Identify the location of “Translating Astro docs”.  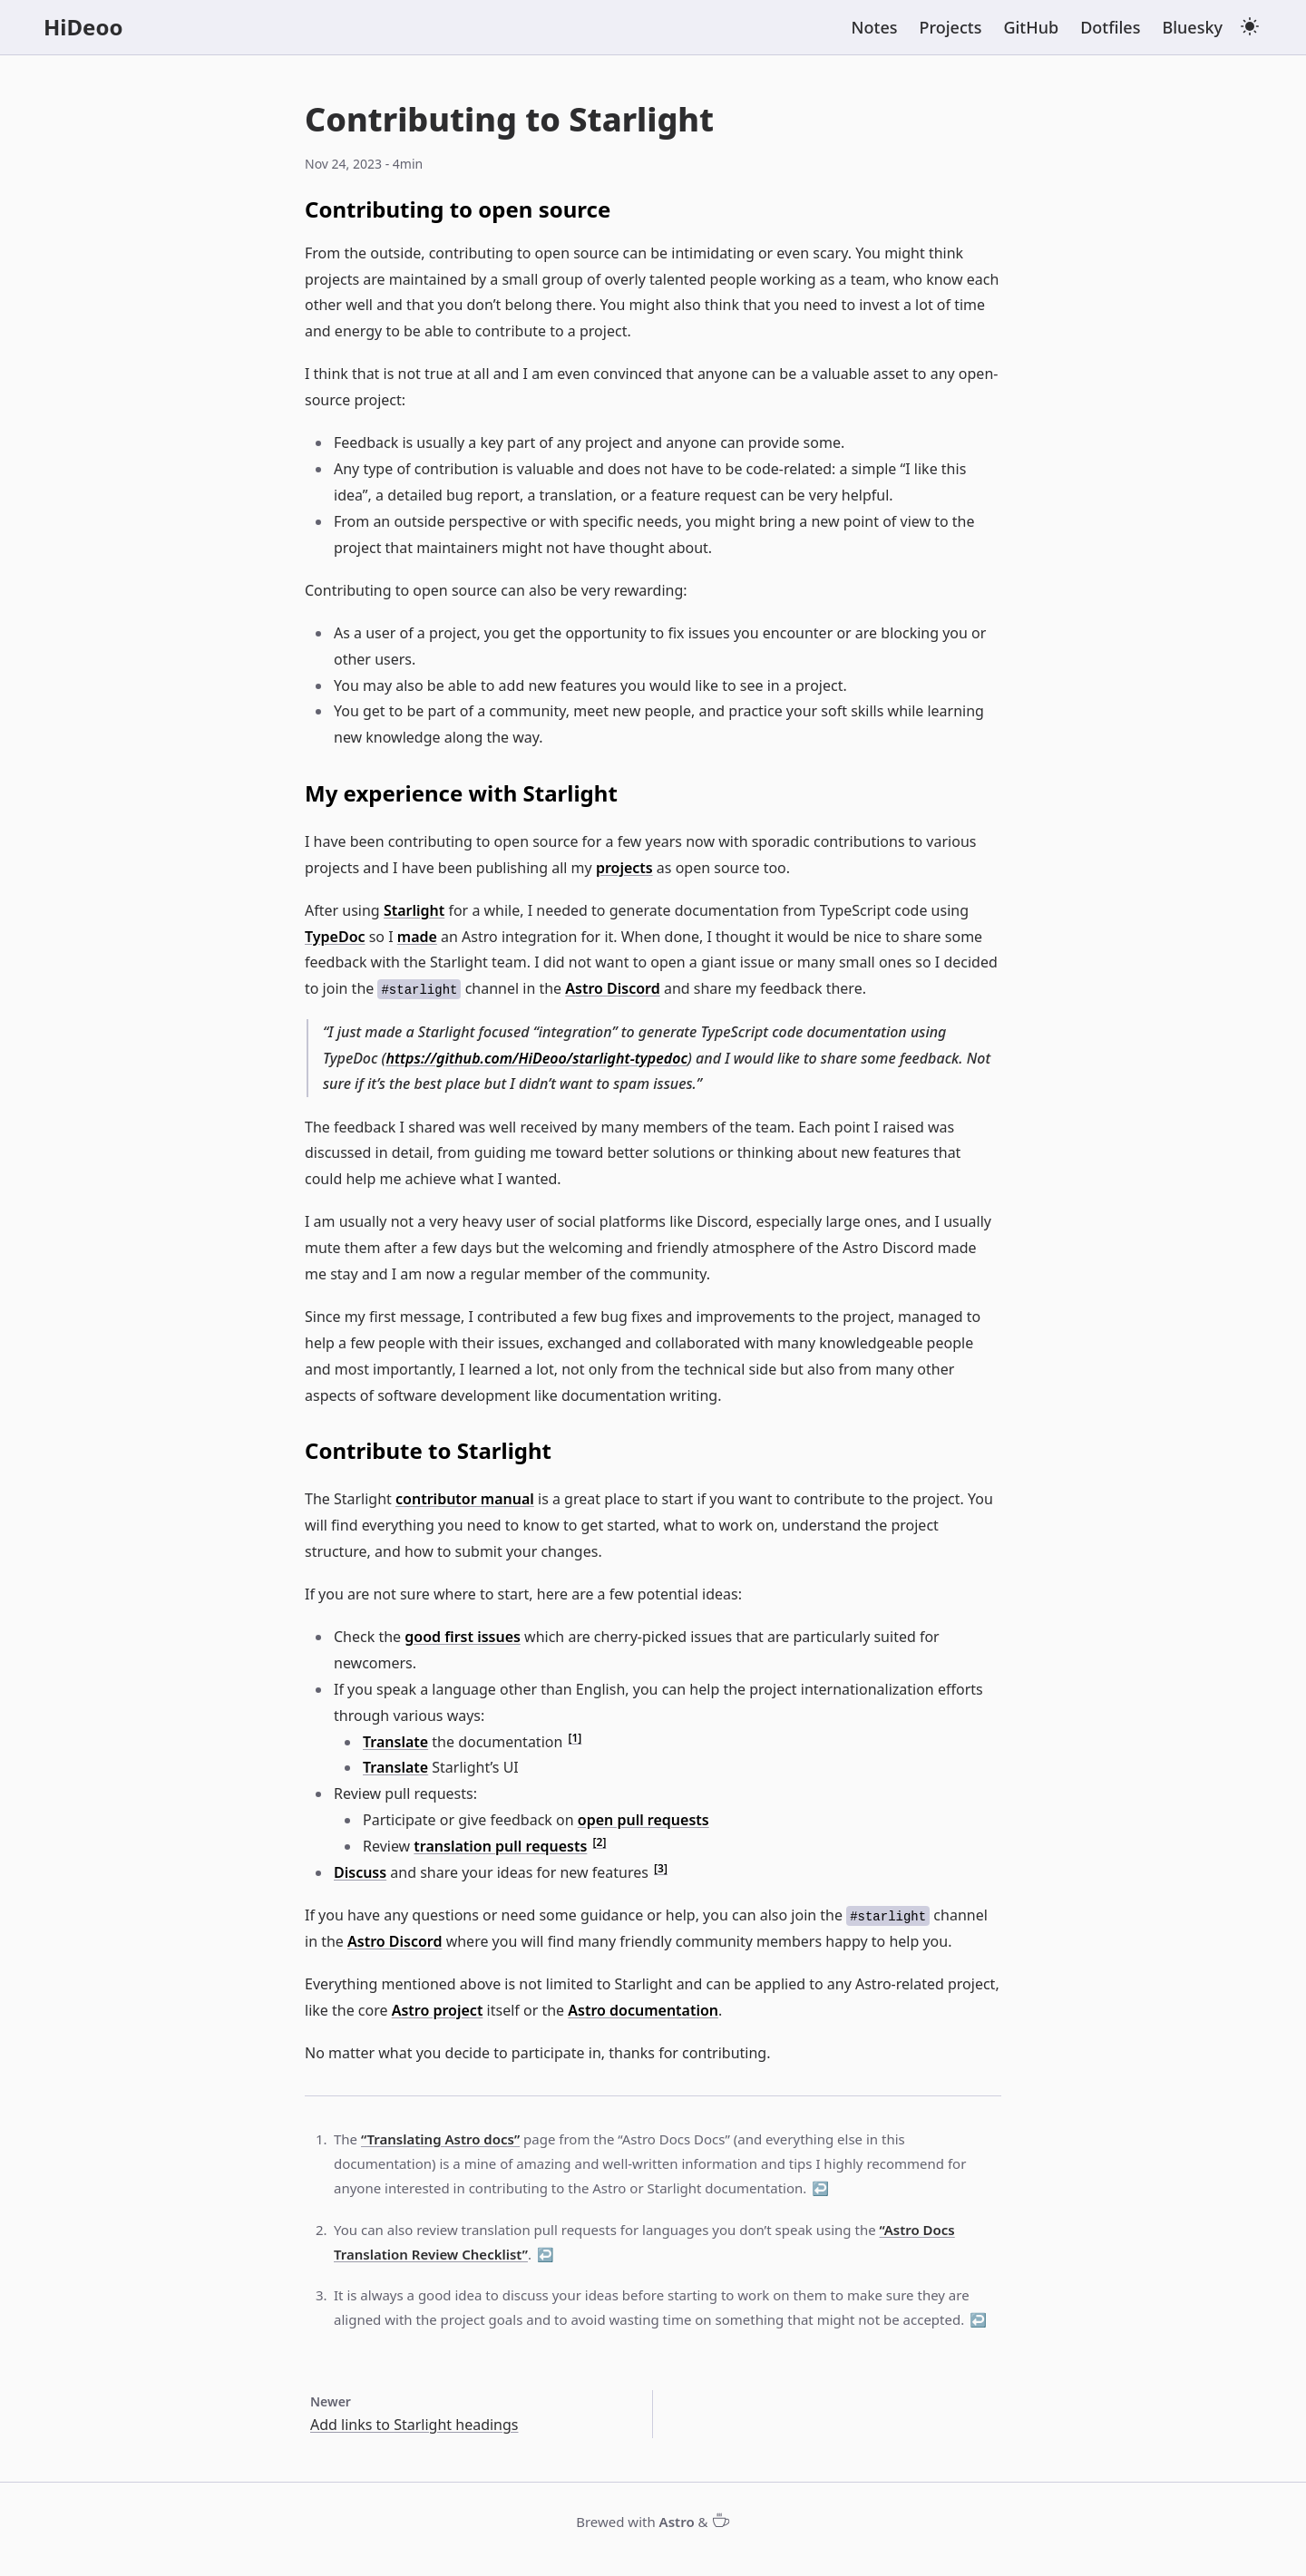
(440, 2139).